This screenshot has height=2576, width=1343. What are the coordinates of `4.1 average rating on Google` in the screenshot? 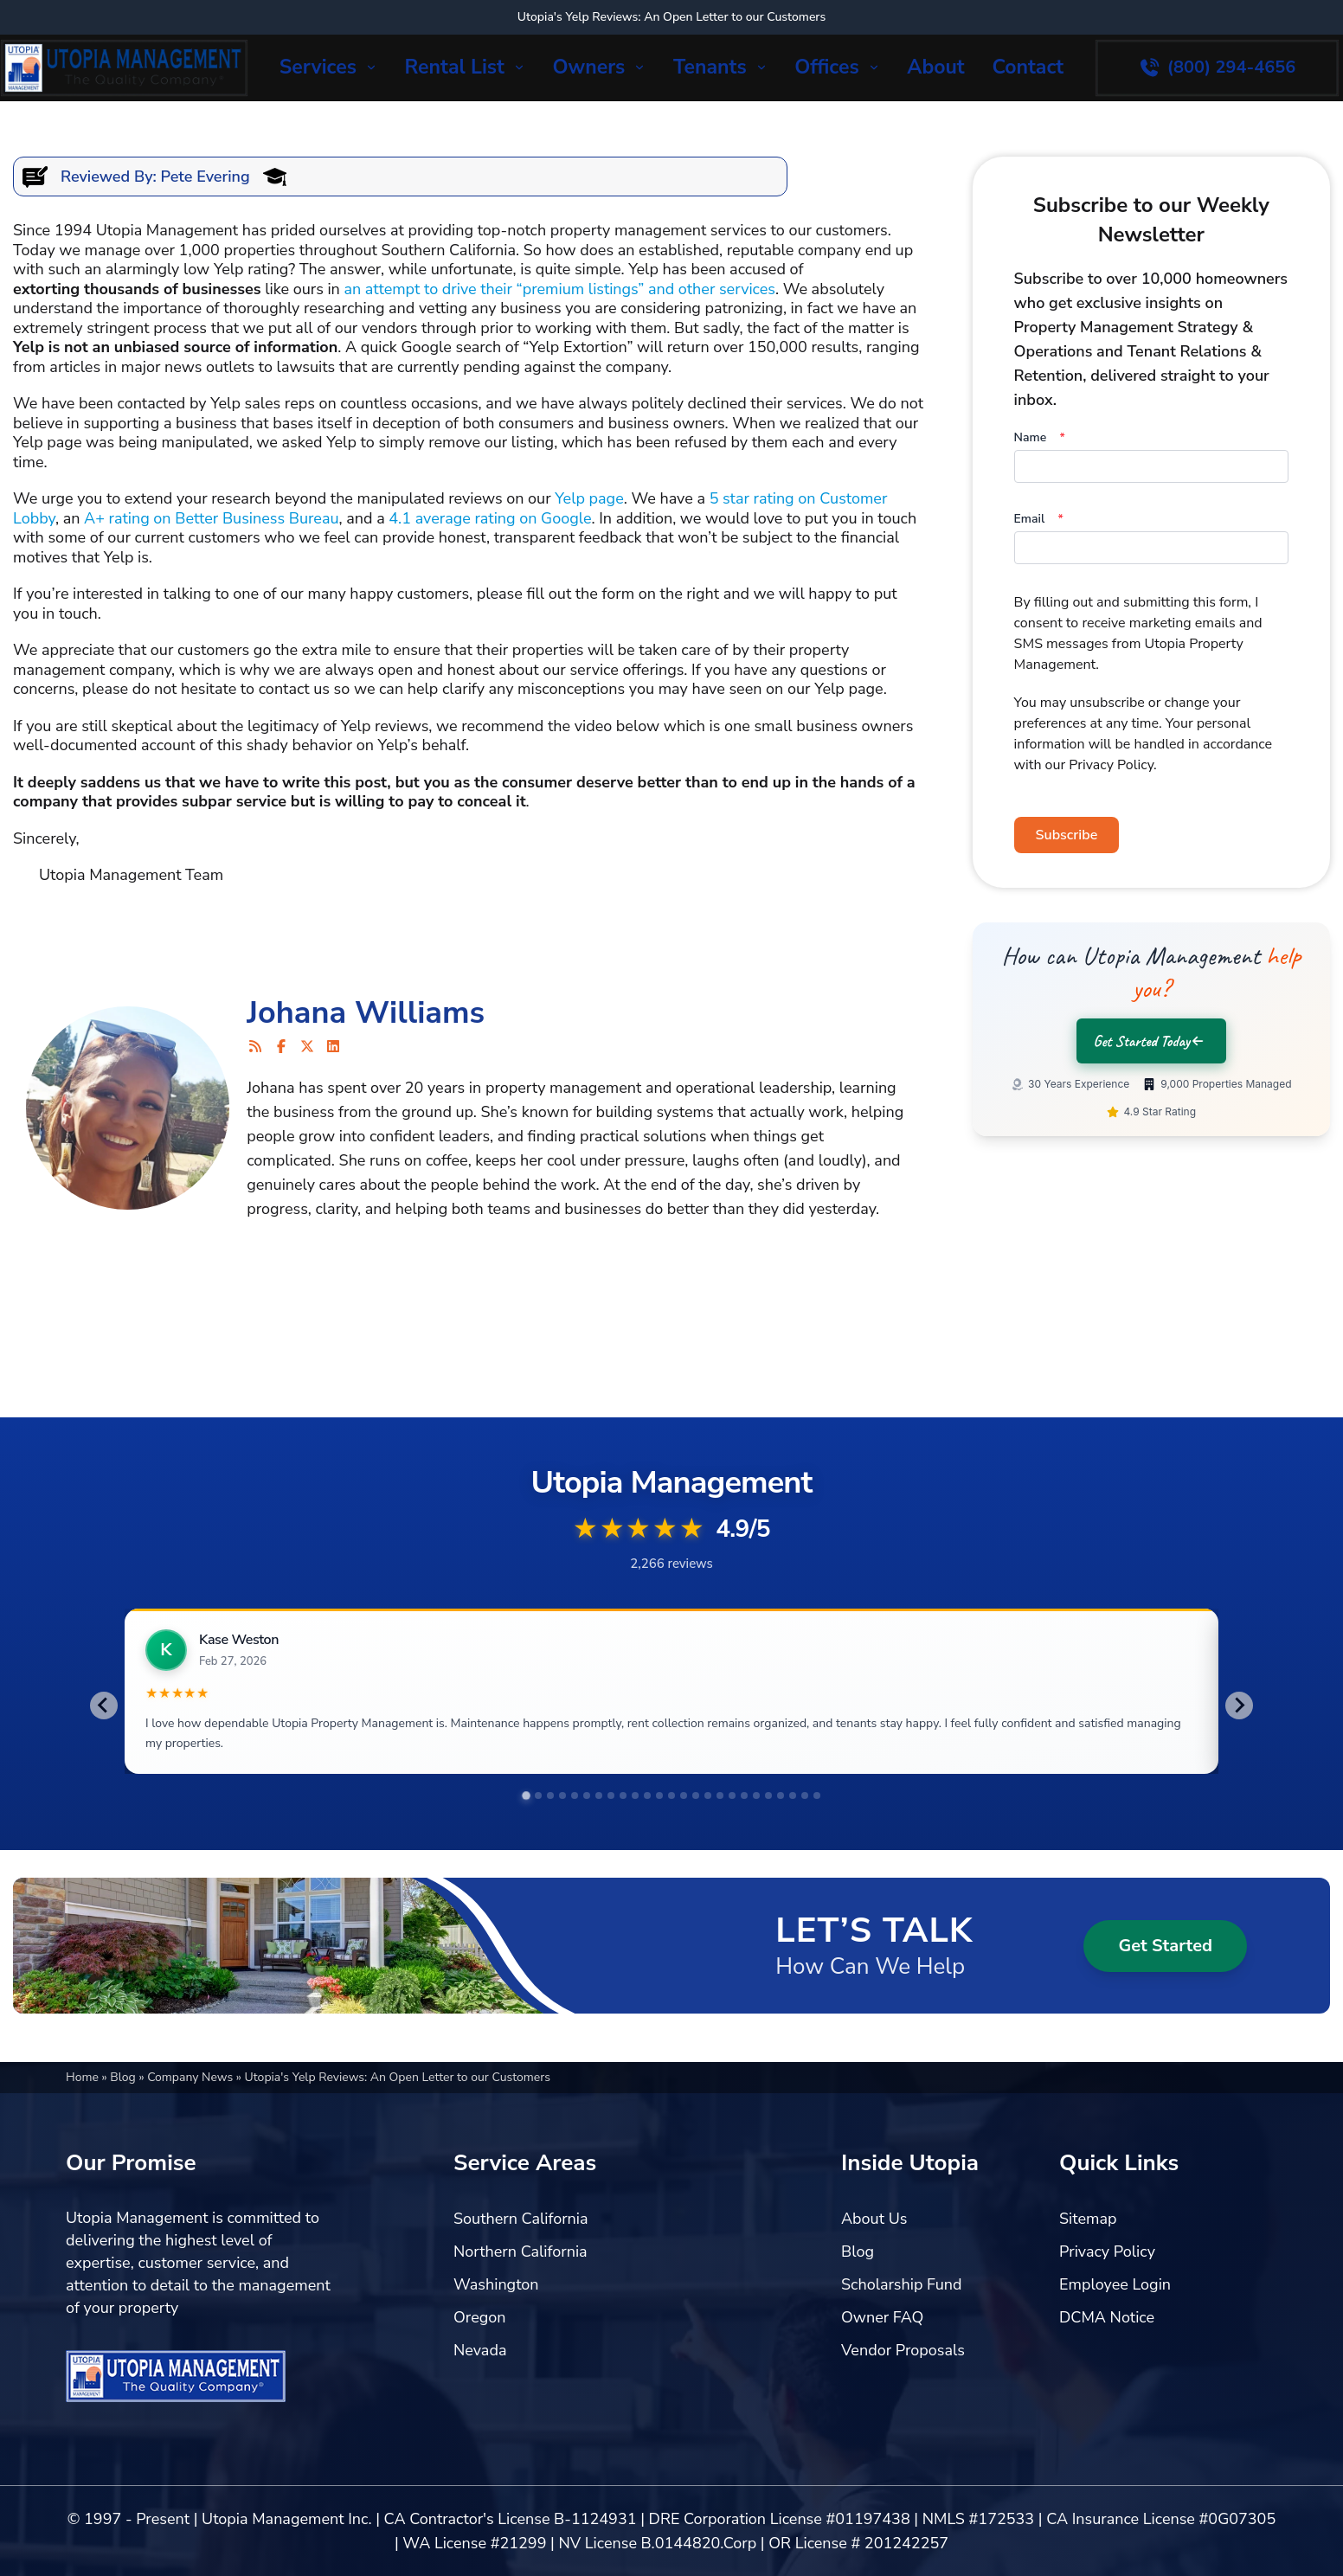 It's located at (490, 518).